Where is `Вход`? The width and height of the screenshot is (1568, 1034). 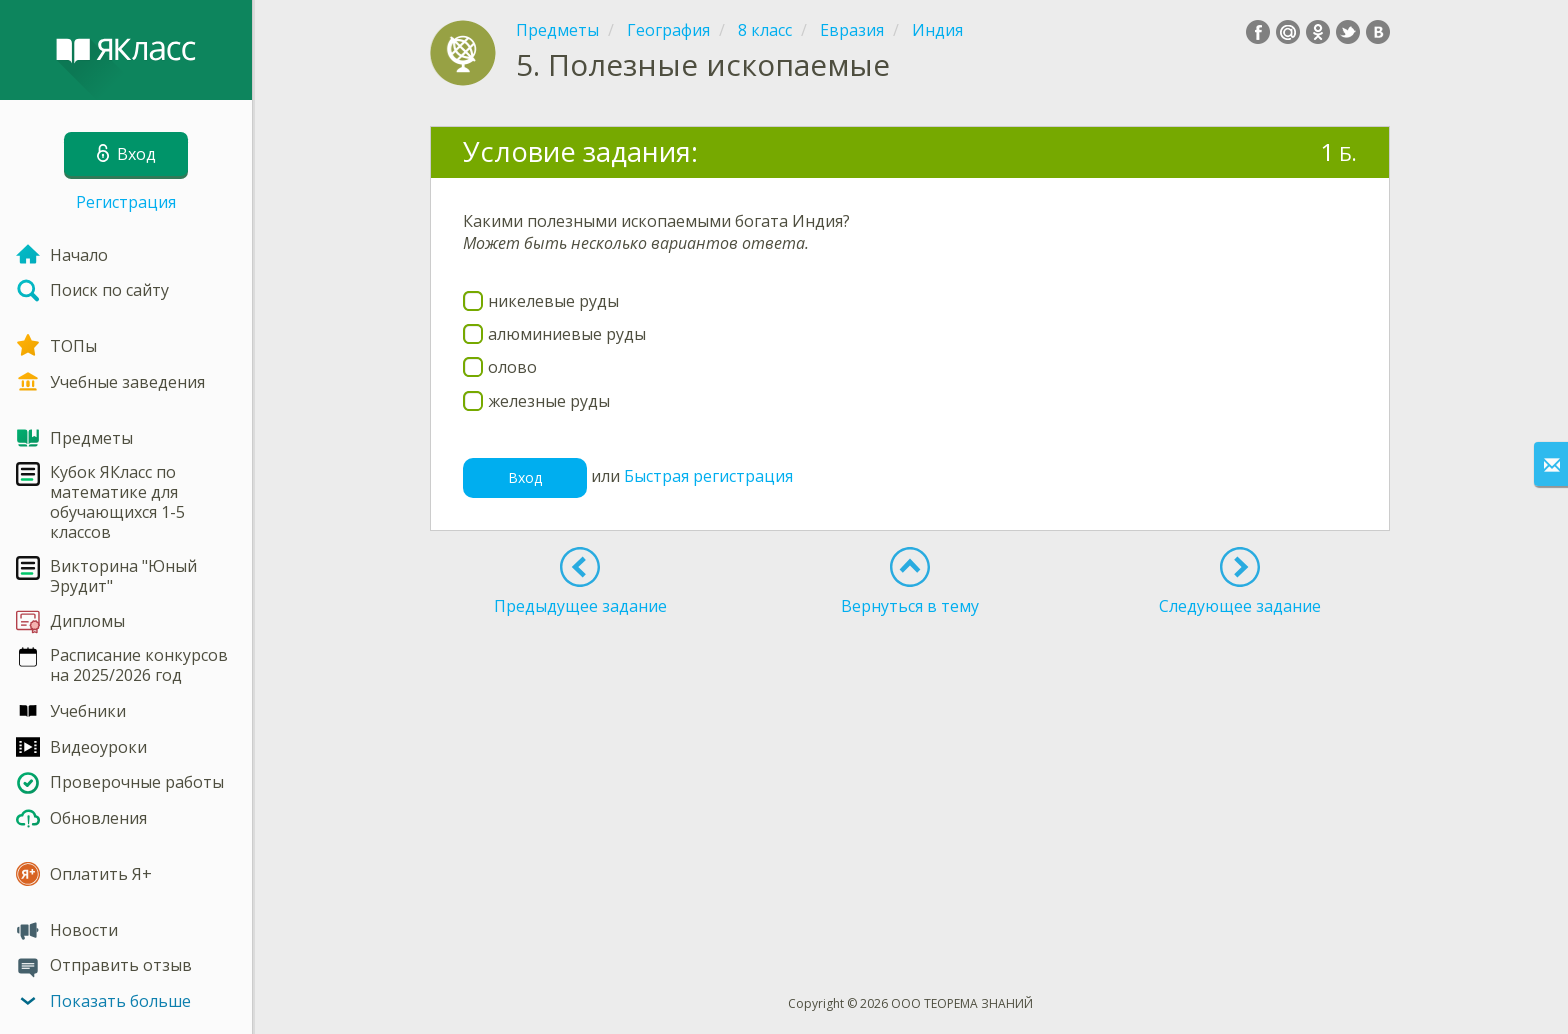 Вход is located at coordinates (525, 477).